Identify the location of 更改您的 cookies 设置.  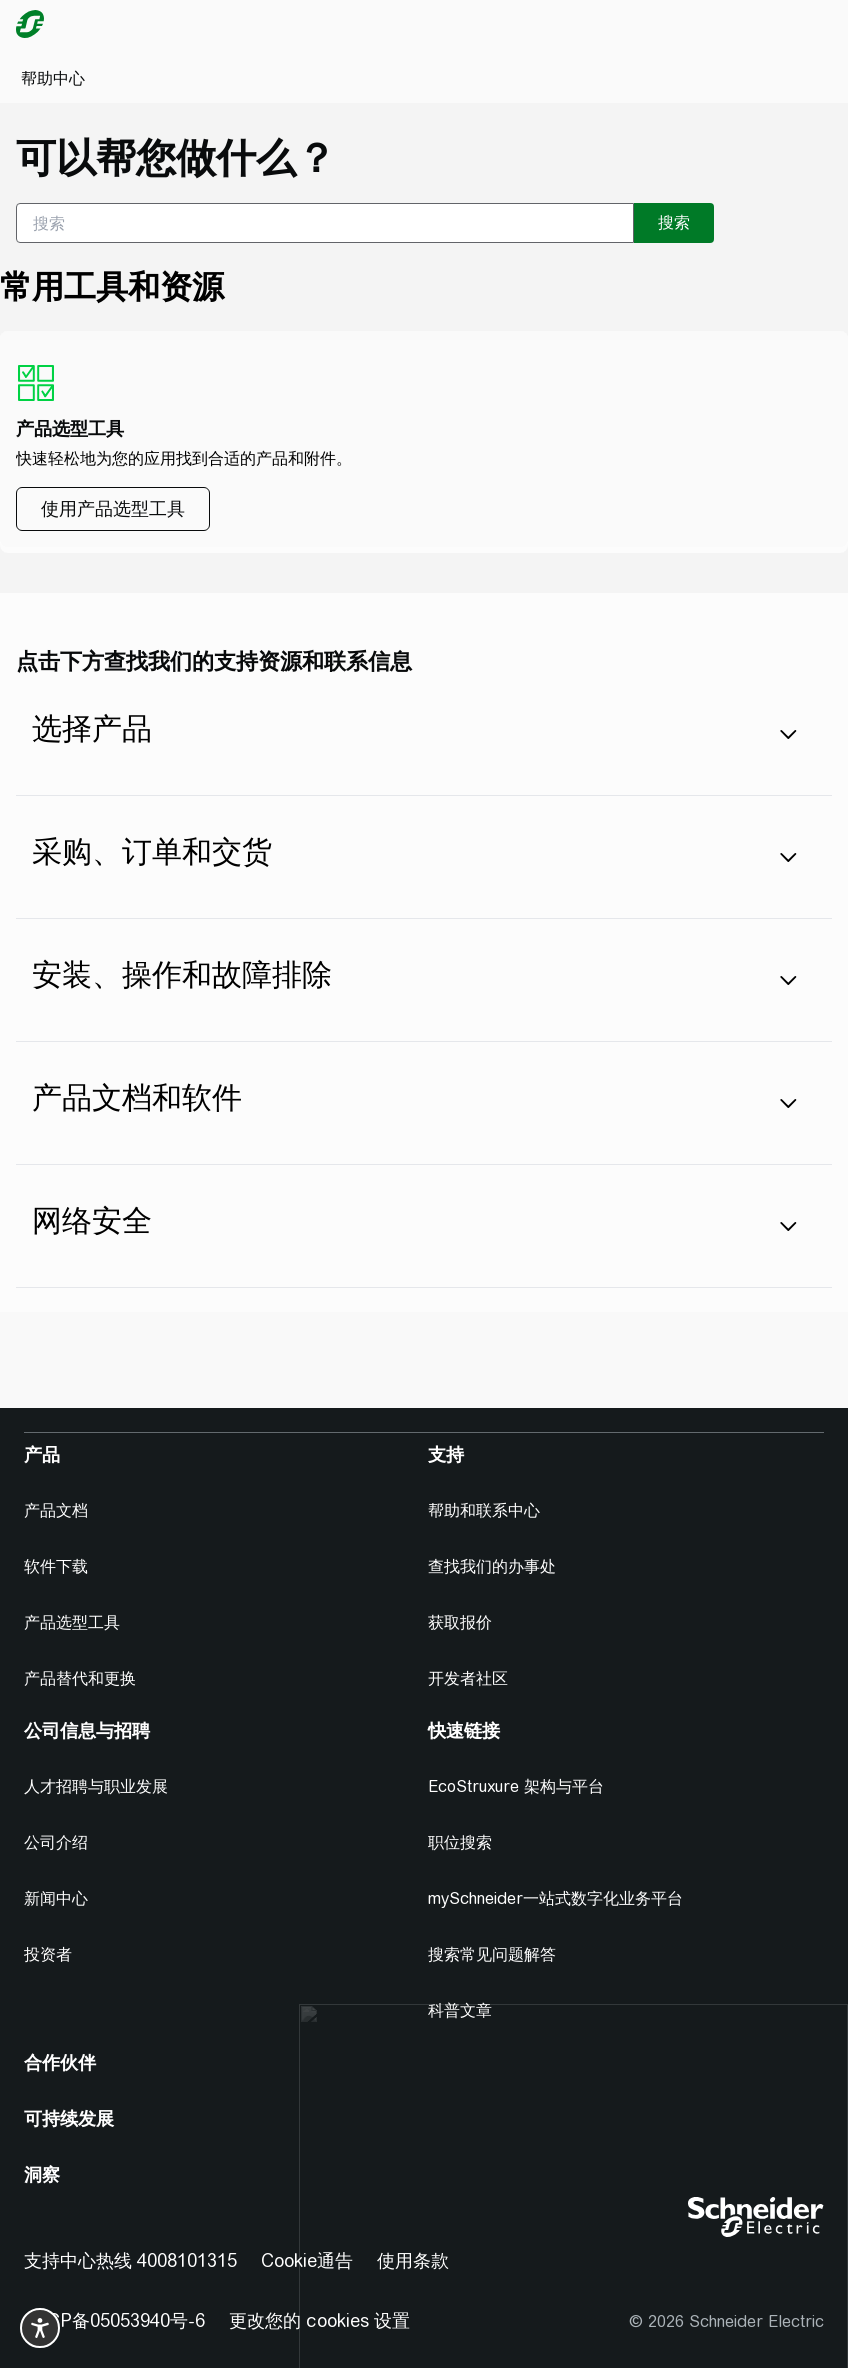
(319, 2320).